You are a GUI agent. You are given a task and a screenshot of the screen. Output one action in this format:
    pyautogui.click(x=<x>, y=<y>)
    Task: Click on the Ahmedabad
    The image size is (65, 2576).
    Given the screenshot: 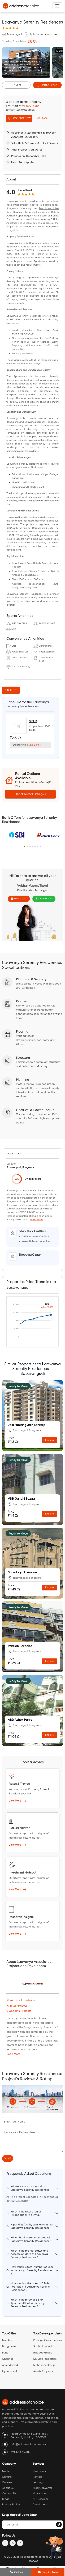 What is the action you would take?
    pyautogui.click(x=10, y=2365)
    